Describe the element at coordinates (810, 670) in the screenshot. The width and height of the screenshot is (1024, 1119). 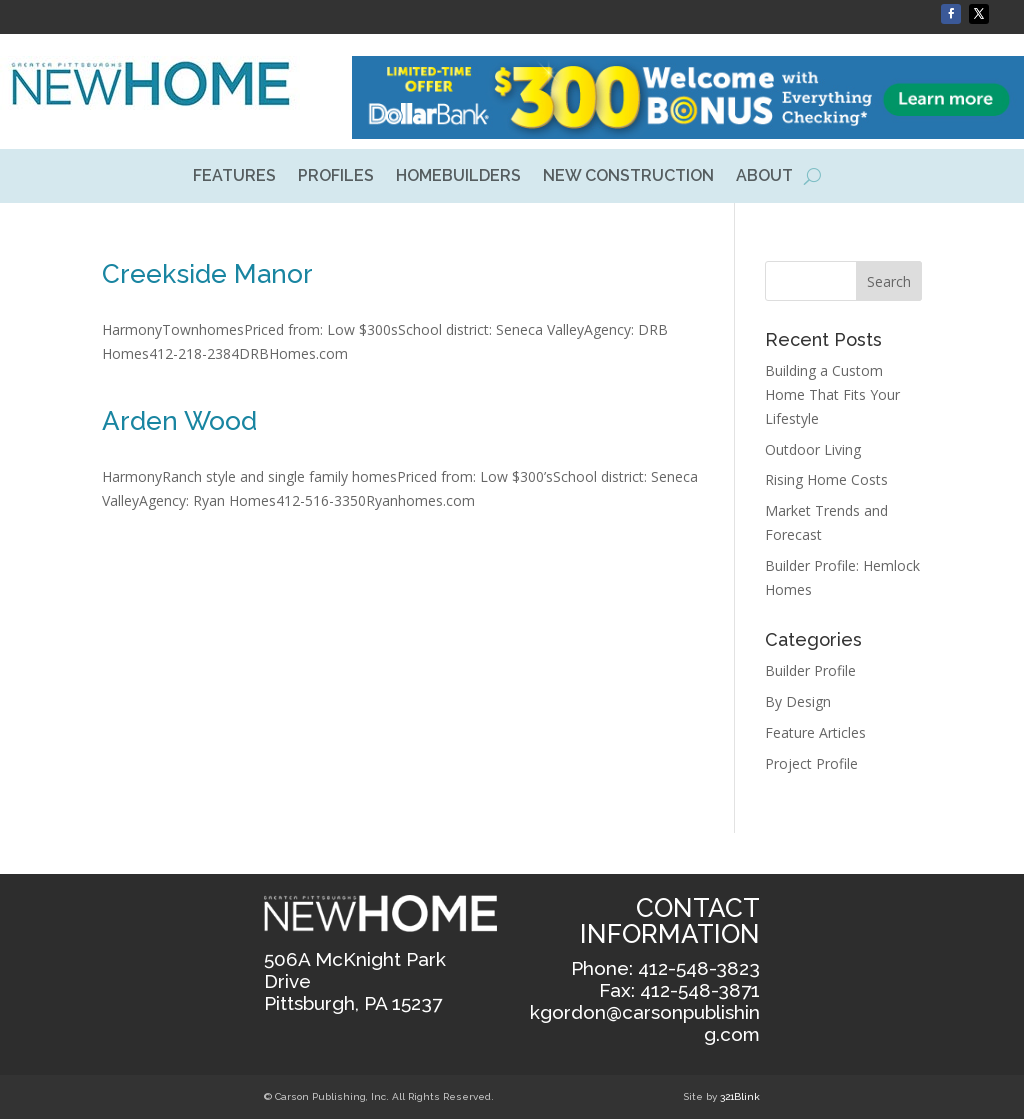
I see `Builder Profile` at that location.